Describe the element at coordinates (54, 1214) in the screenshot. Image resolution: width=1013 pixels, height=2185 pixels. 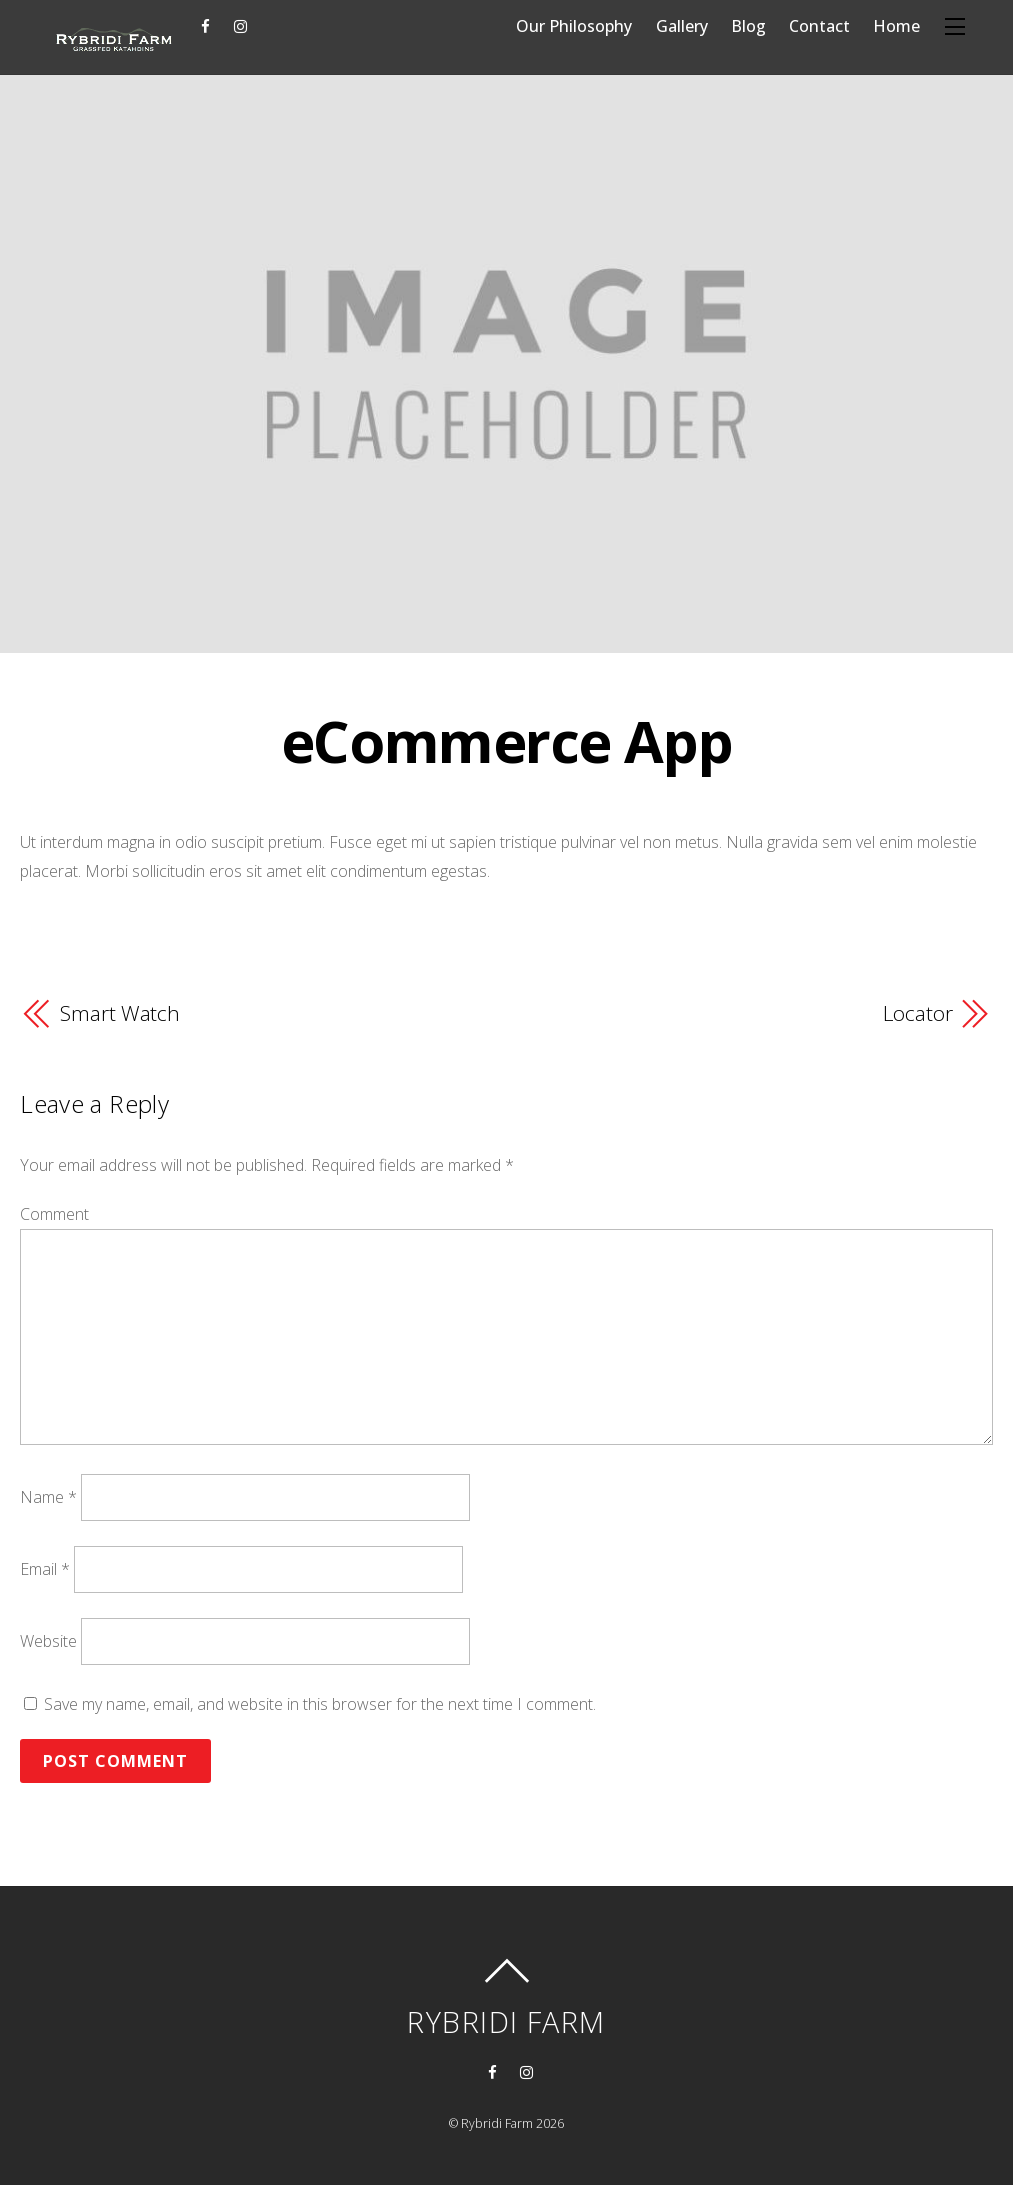
I see `Comment` at that location.